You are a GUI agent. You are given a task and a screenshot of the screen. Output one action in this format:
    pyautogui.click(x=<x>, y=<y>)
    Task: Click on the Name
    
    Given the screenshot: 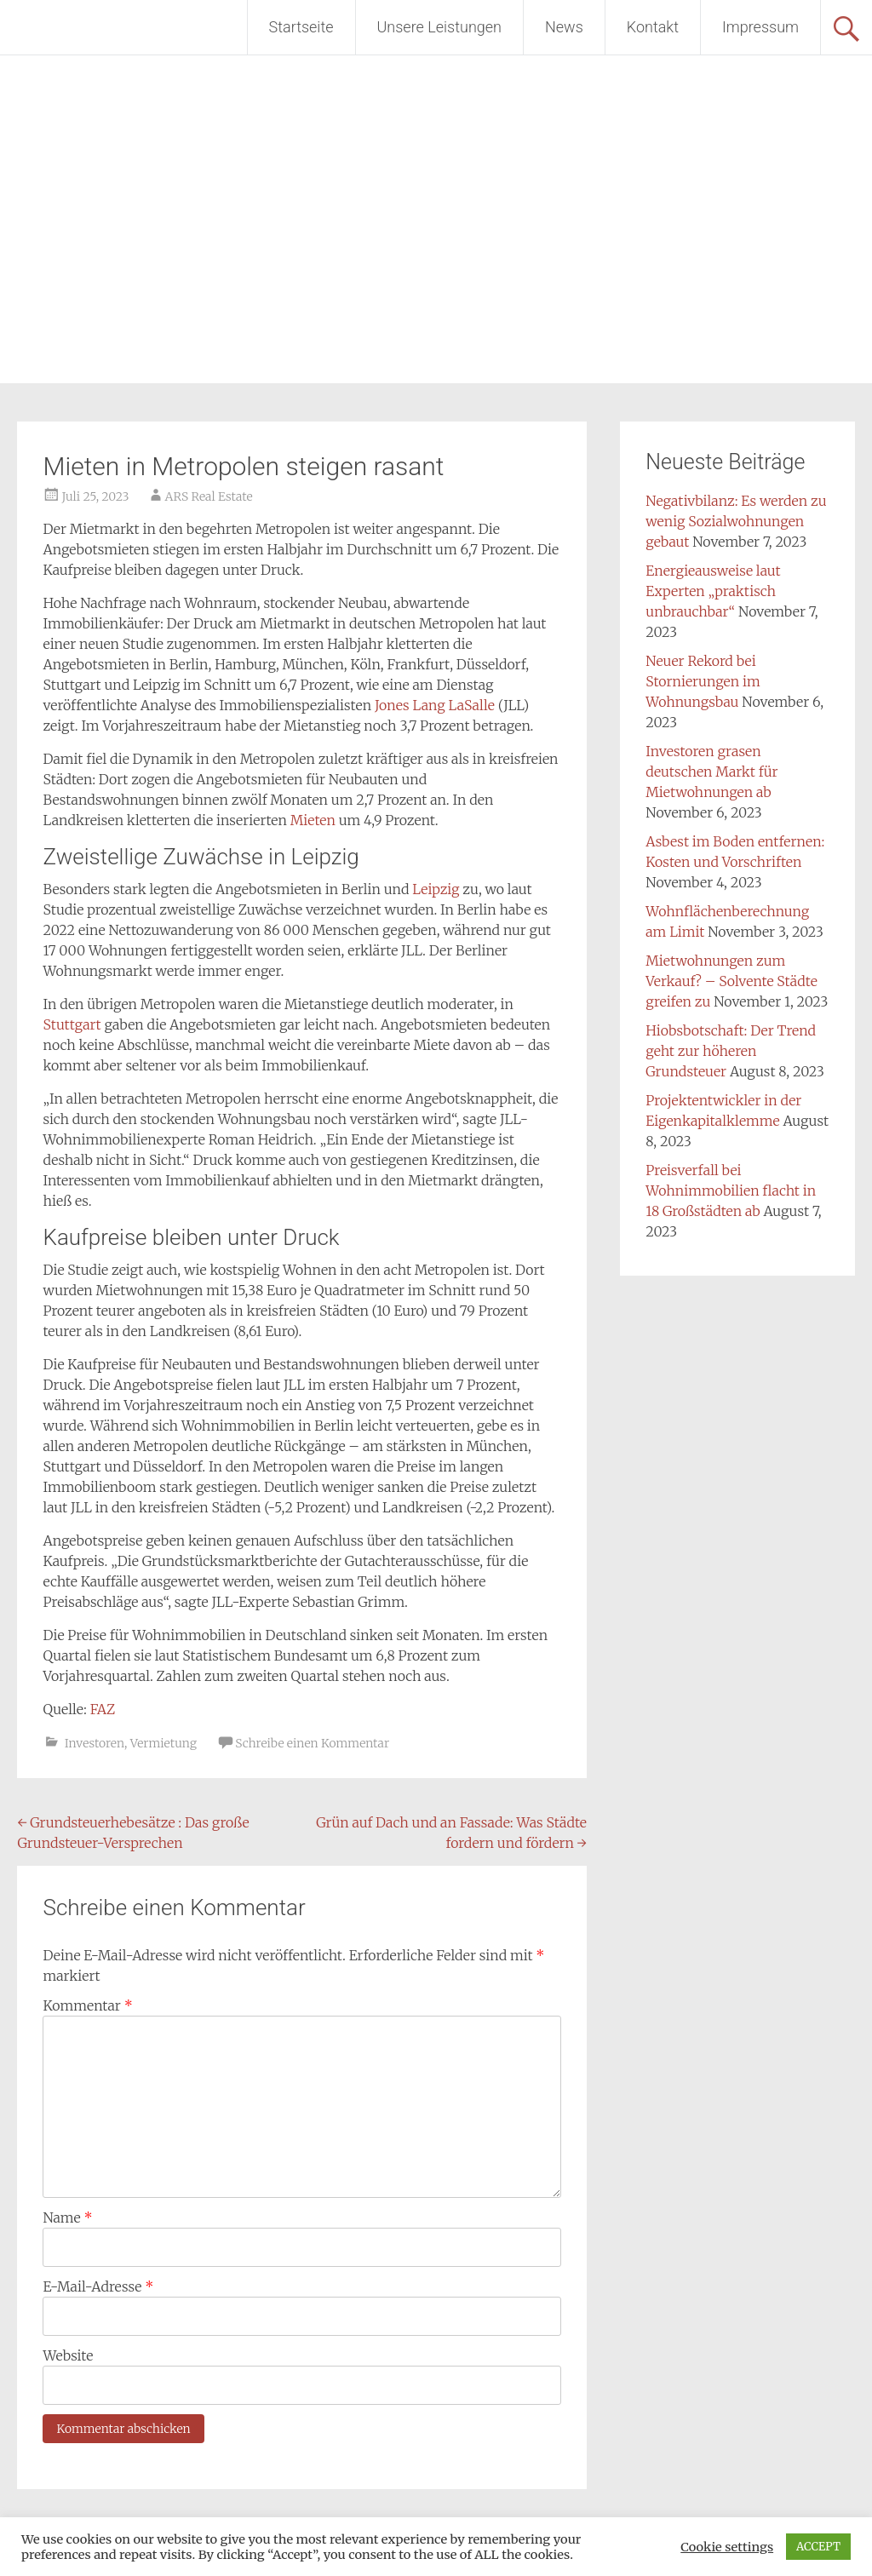 What is the action you would take?
    pyautogui.click(x=67, y=2217)
    